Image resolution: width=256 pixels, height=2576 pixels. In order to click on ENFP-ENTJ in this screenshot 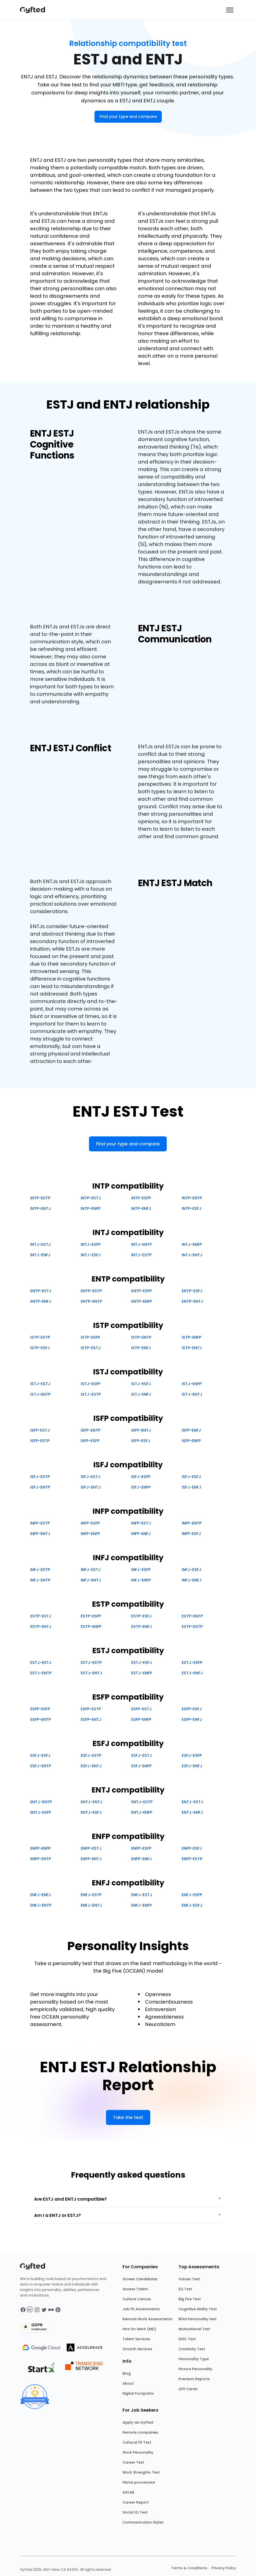, I will do `click(91, 1859)`.